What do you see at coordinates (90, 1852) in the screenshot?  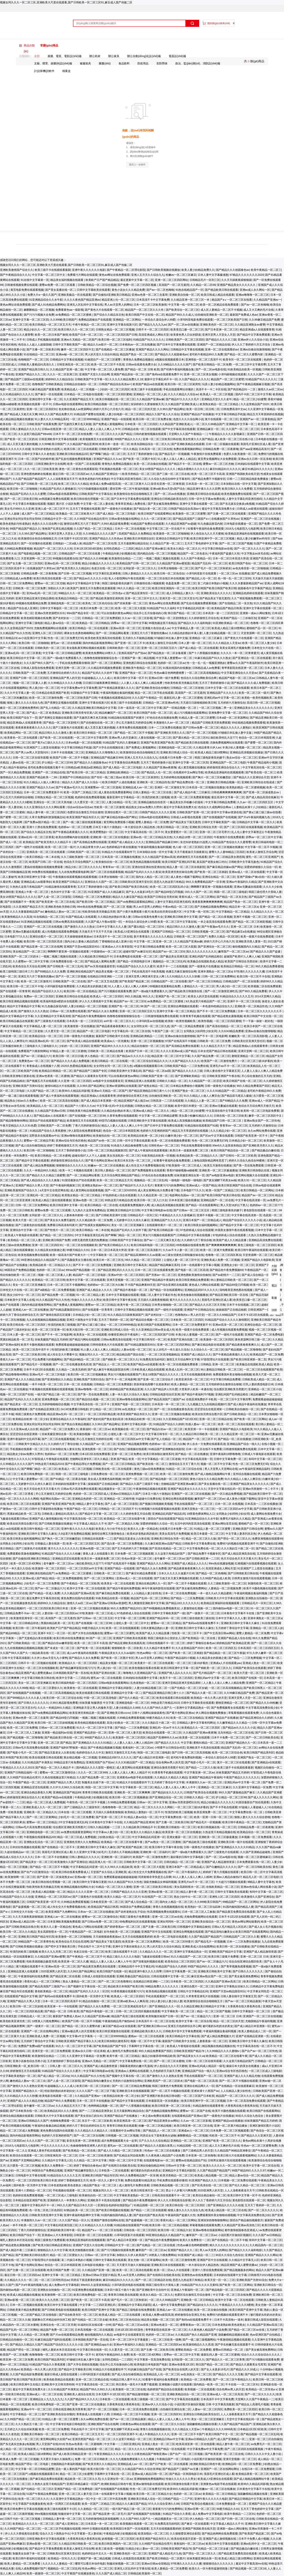 I see `久久亚洲中文字幕少妇毛片` at bounding box center [90, 1852].